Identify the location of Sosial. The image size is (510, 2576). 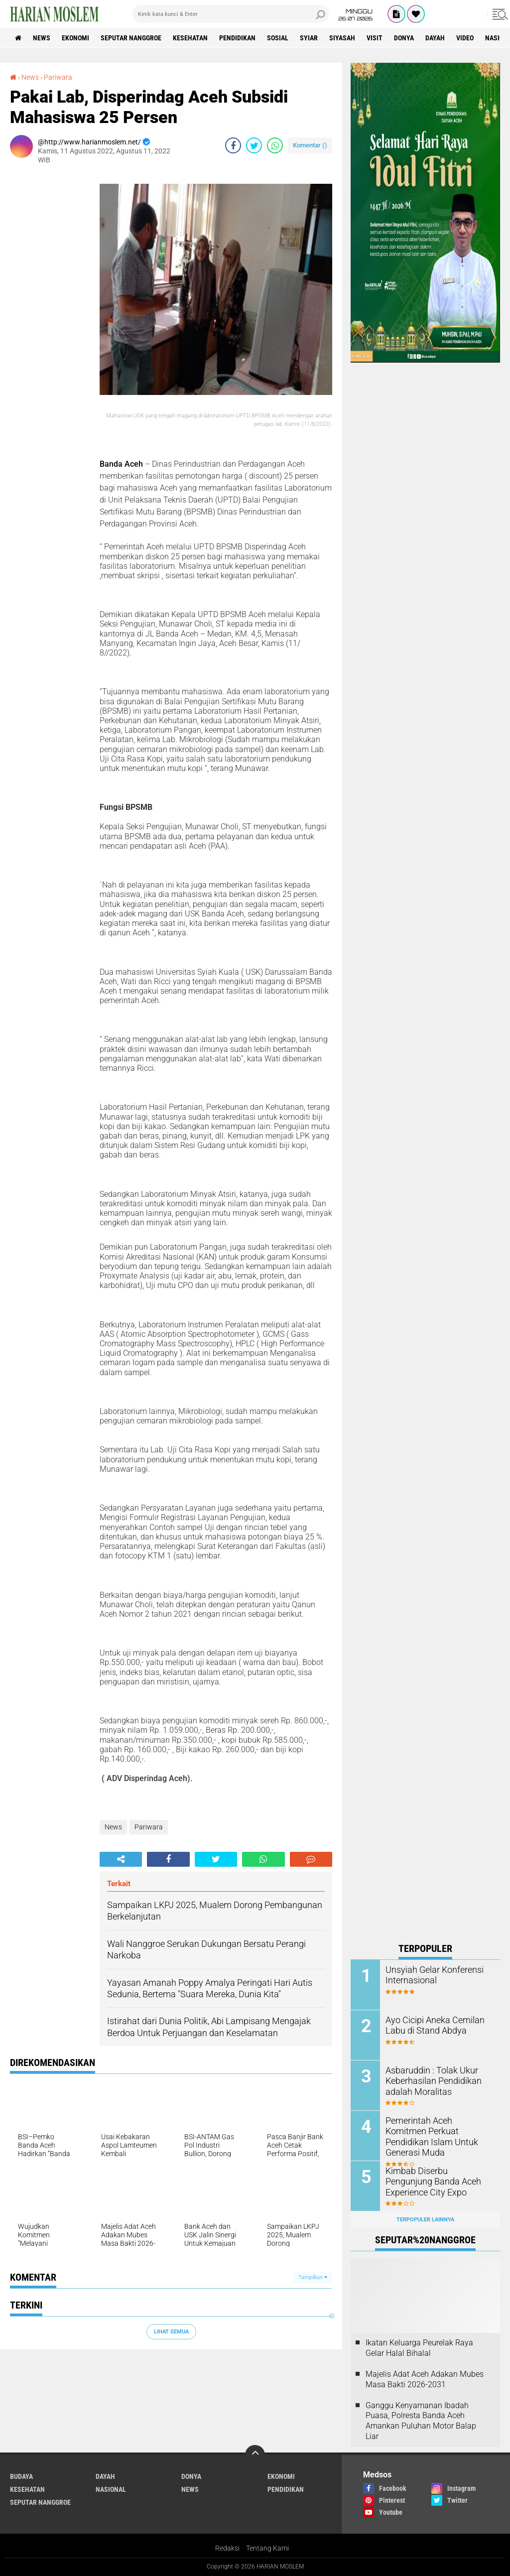
(277, 38).